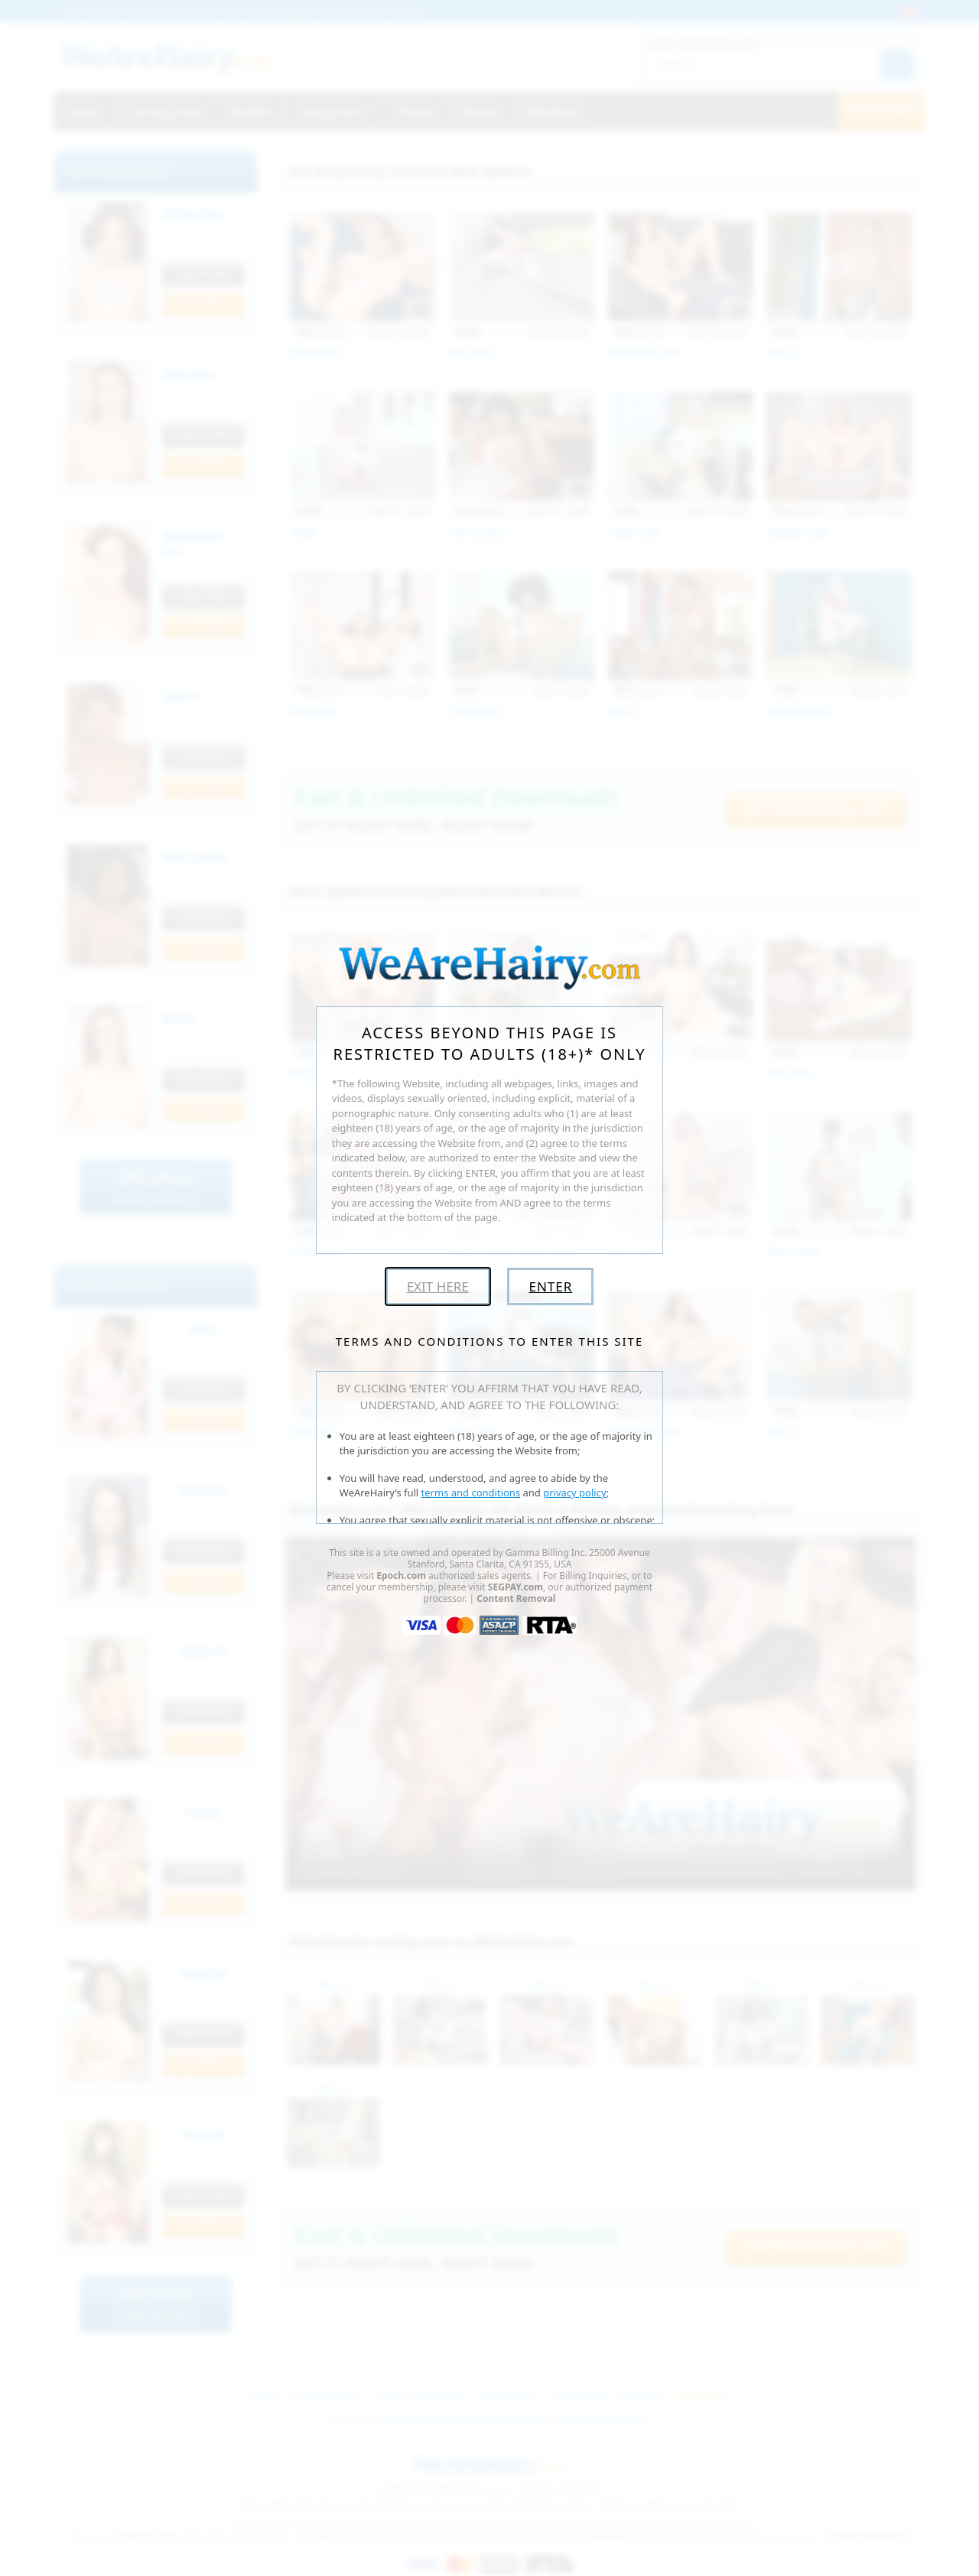 The width and height of the screenshot is (979, 2576). Describe the element at coordinates (438, 1286) in the screenshot. I see `Exit Here` at that location.